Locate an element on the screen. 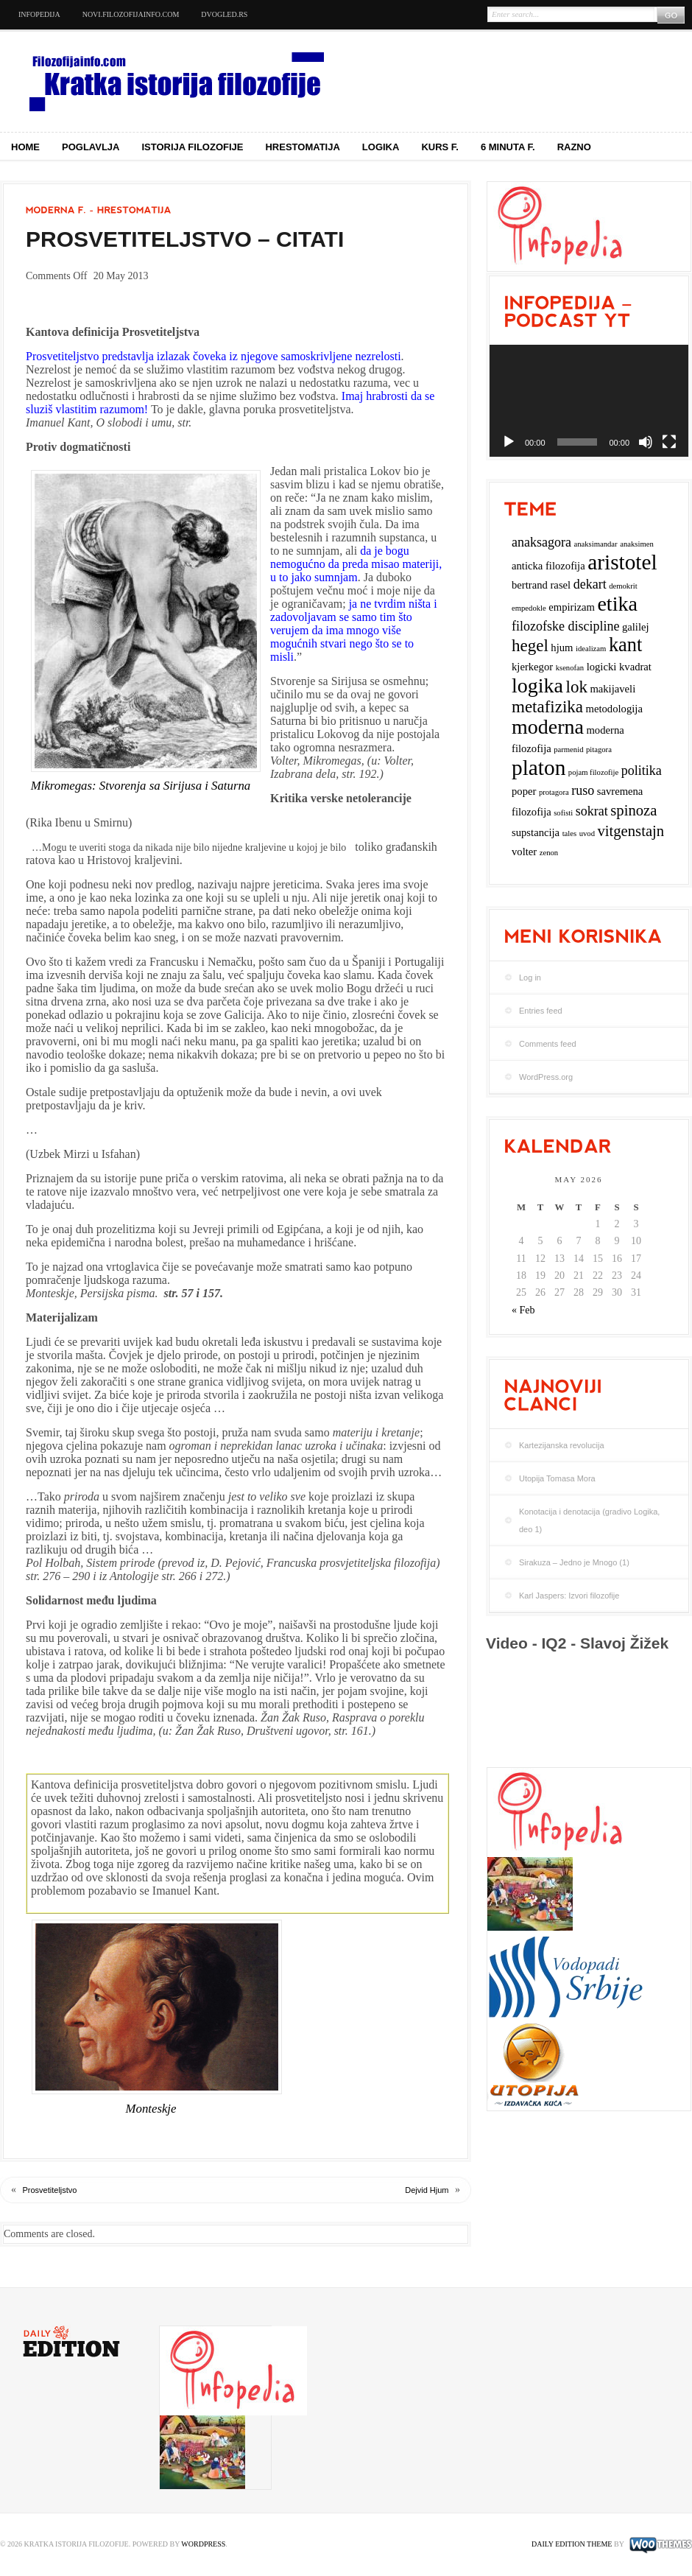 The image size is (692, 2576). anaksimandar [anaksimandar (2 items)] is located at coordinates (595, 544).